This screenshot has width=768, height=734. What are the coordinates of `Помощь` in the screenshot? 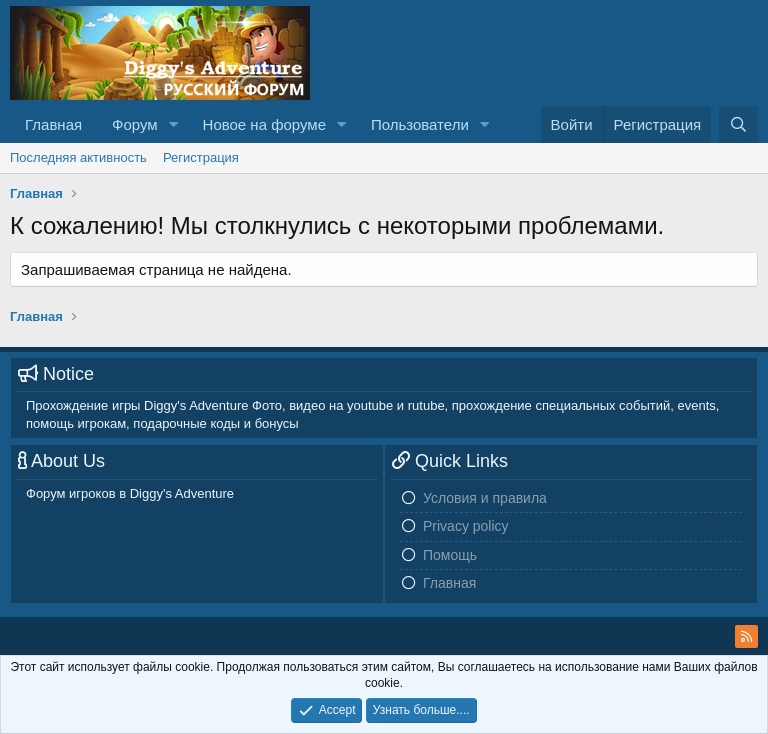 It's located at (450, 555).